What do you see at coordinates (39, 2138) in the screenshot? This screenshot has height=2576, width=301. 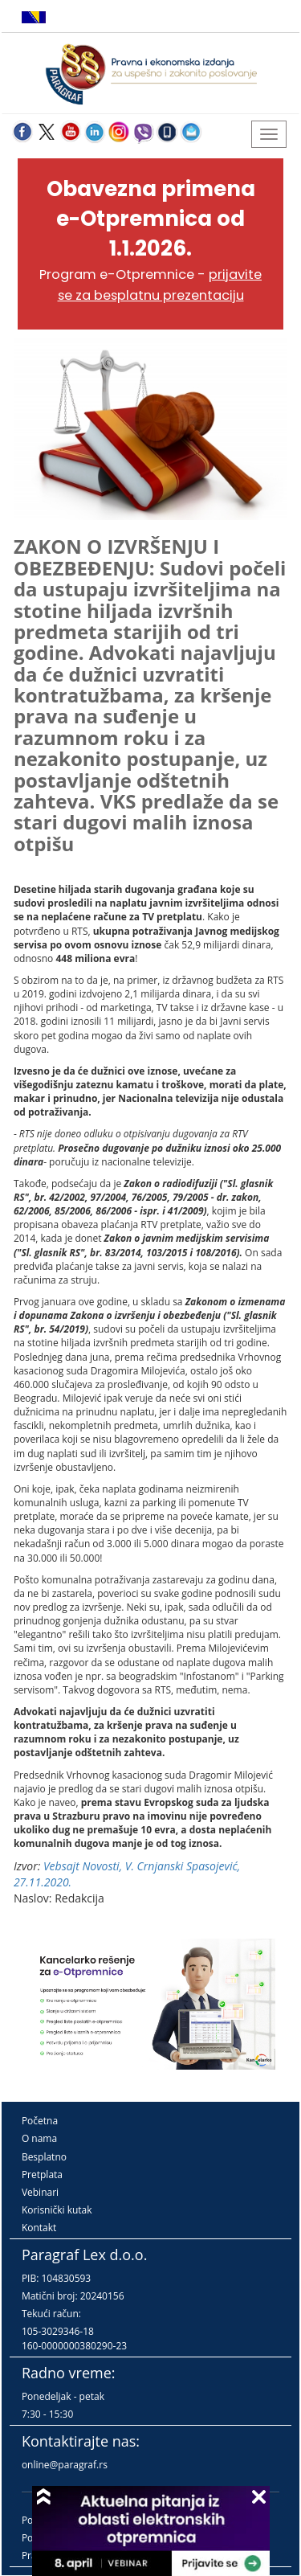 I see `O nama` at bounding box center [39, 2138].